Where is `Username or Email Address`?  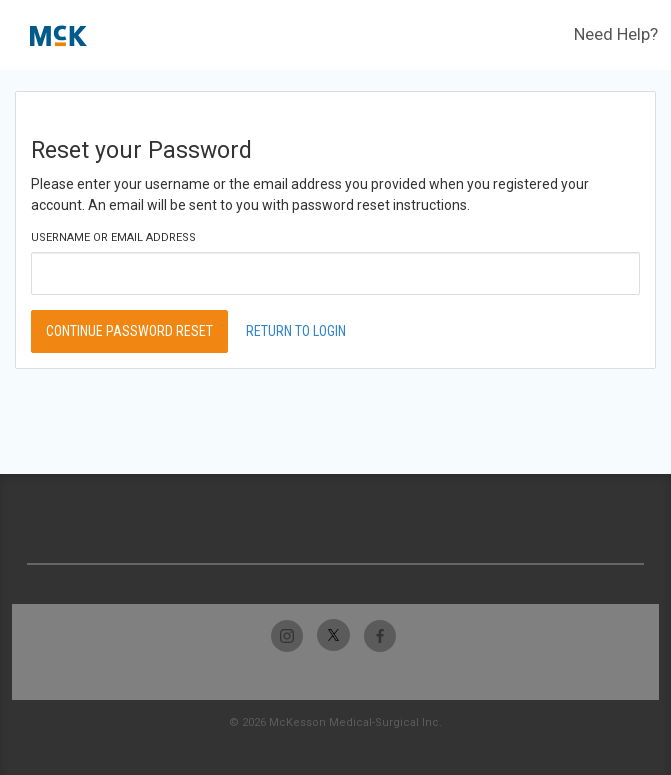
Username or Email Address is located at coordinates (113, 237).